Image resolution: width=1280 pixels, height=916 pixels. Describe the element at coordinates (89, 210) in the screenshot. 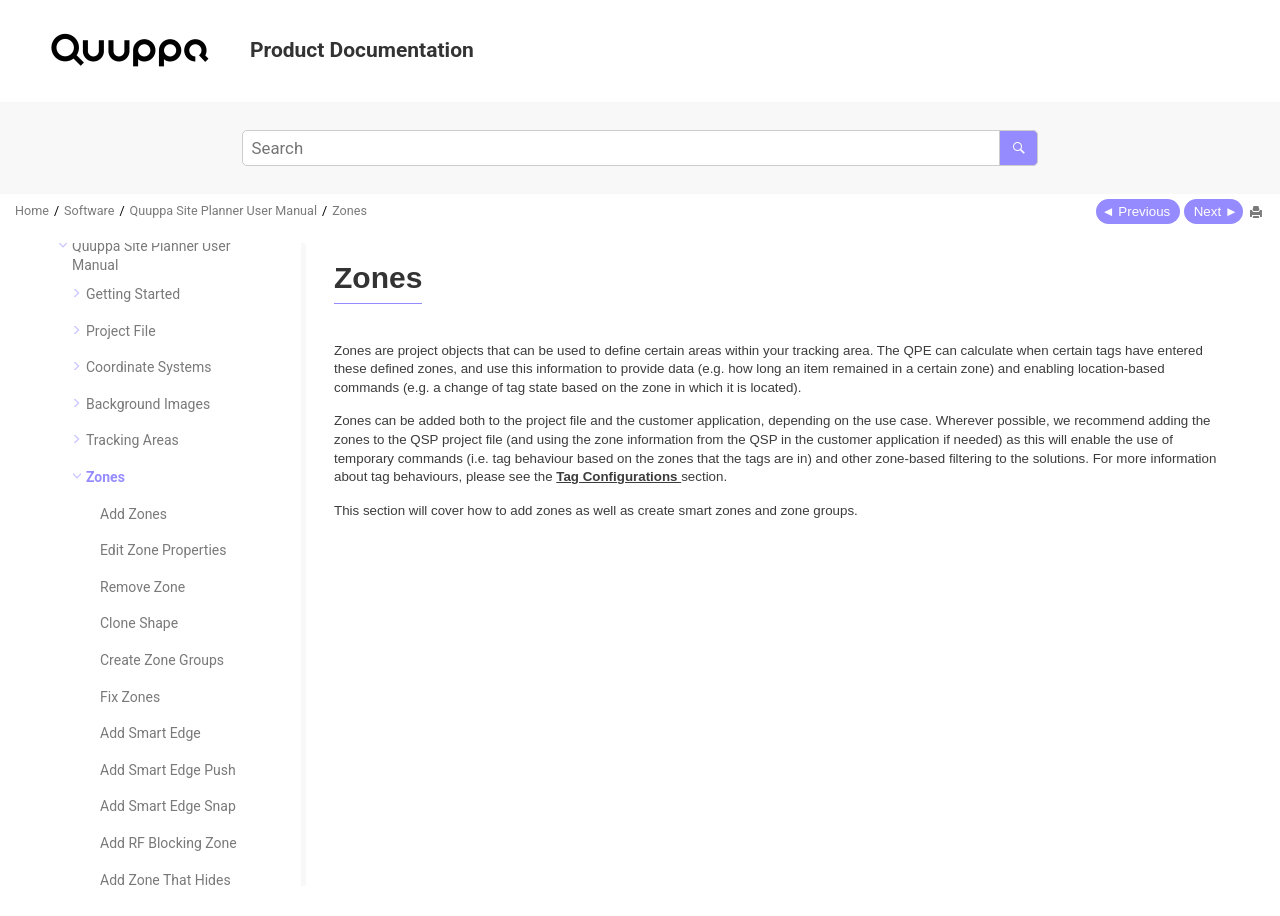

I see `Software` at that location.